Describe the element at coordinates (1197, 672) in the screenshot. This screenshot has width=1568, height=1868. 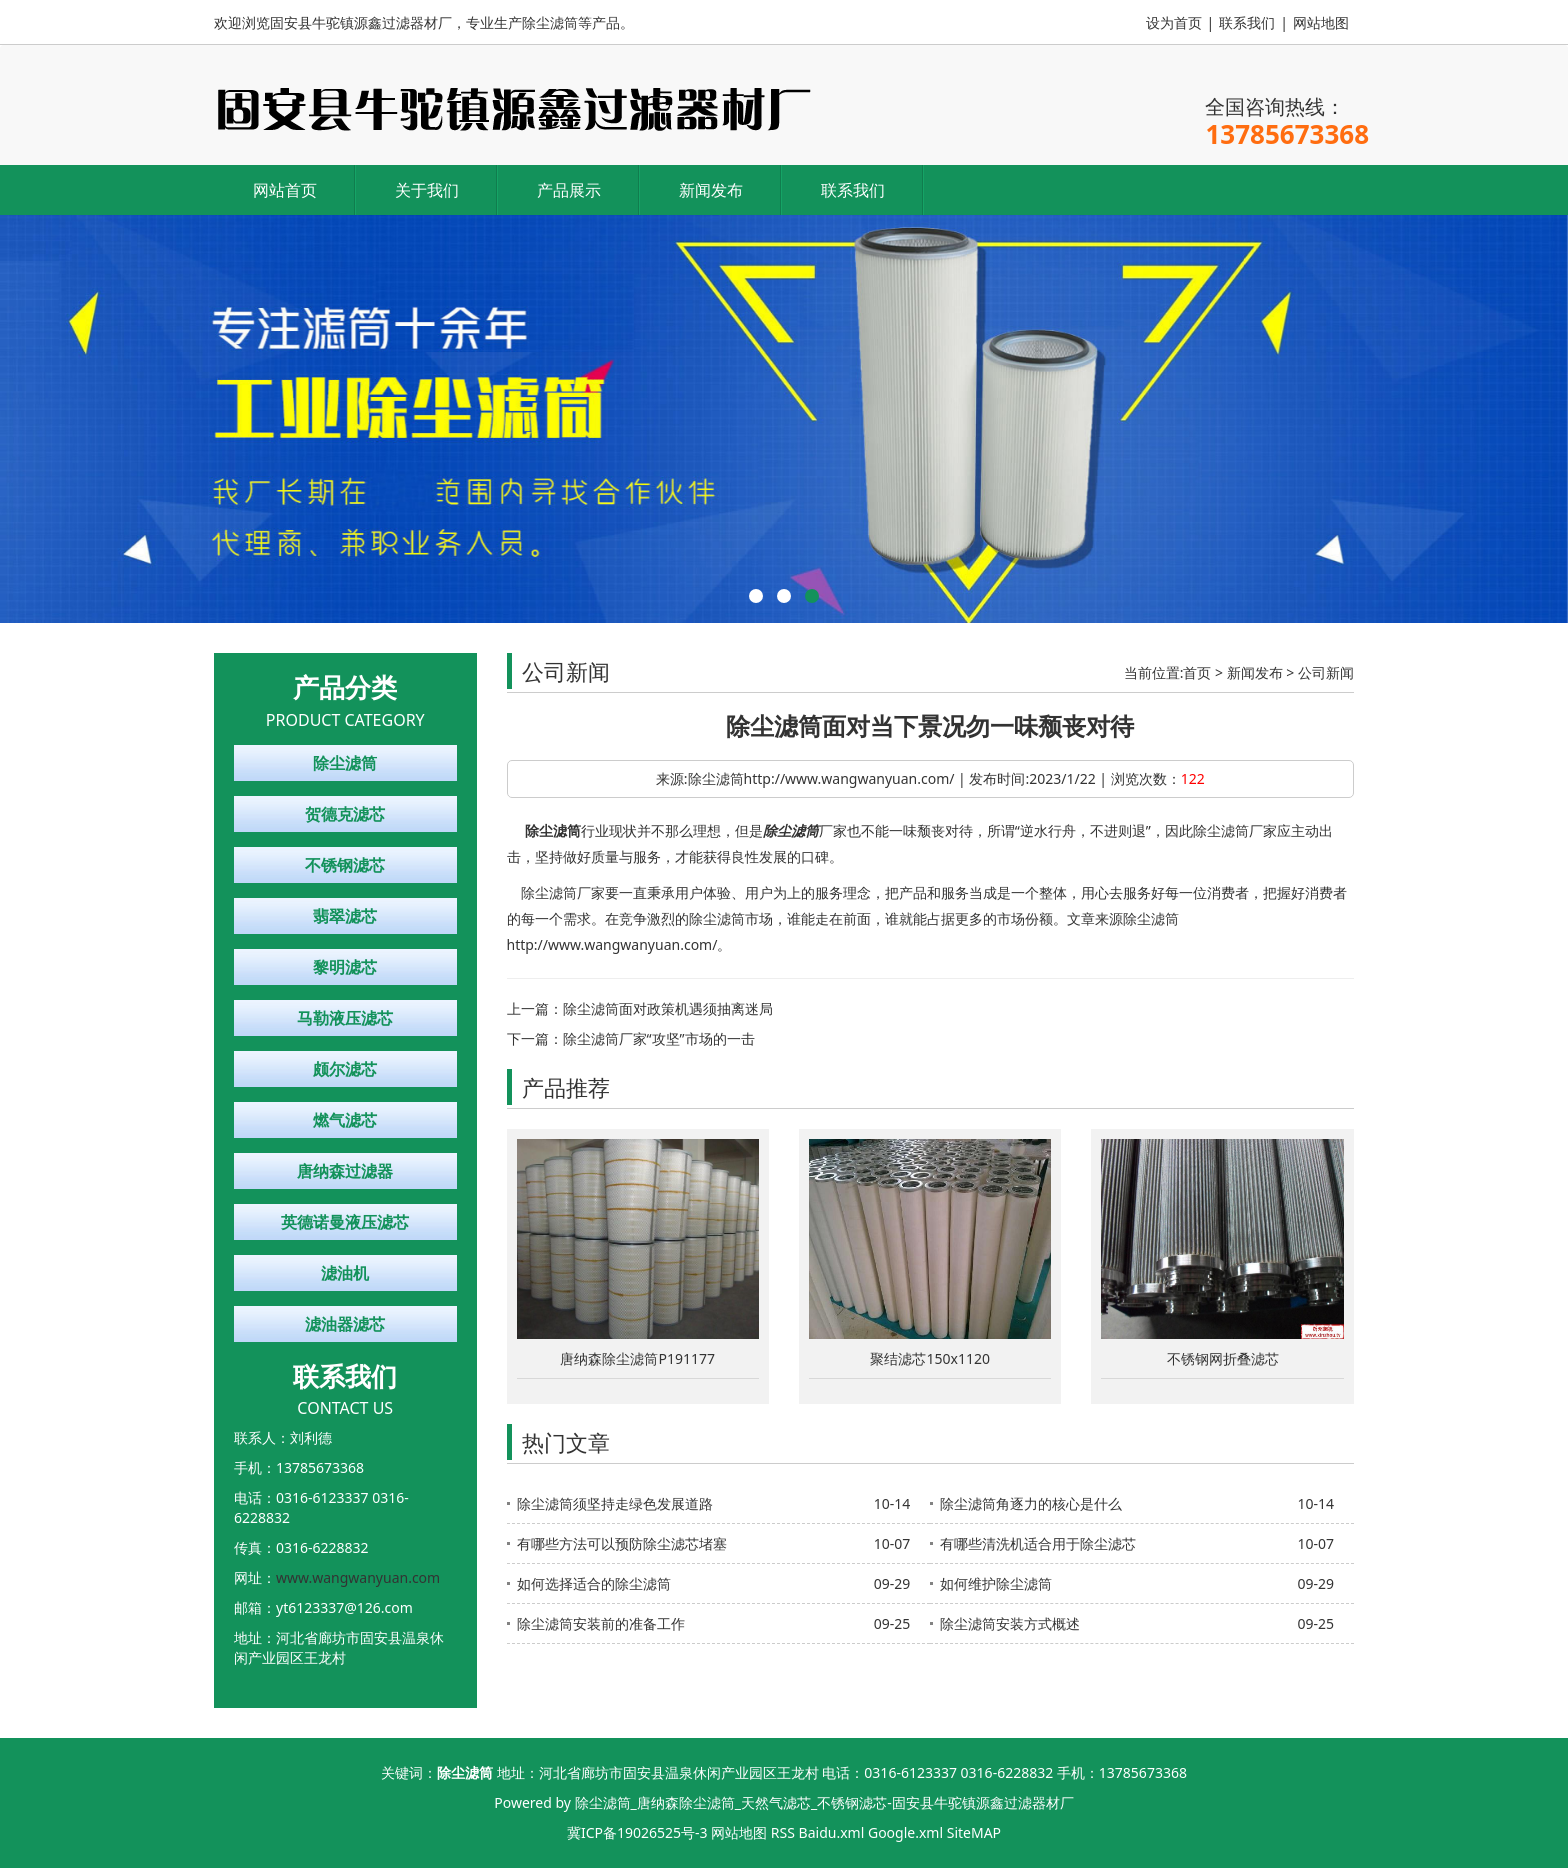
I see `首页` at that location.